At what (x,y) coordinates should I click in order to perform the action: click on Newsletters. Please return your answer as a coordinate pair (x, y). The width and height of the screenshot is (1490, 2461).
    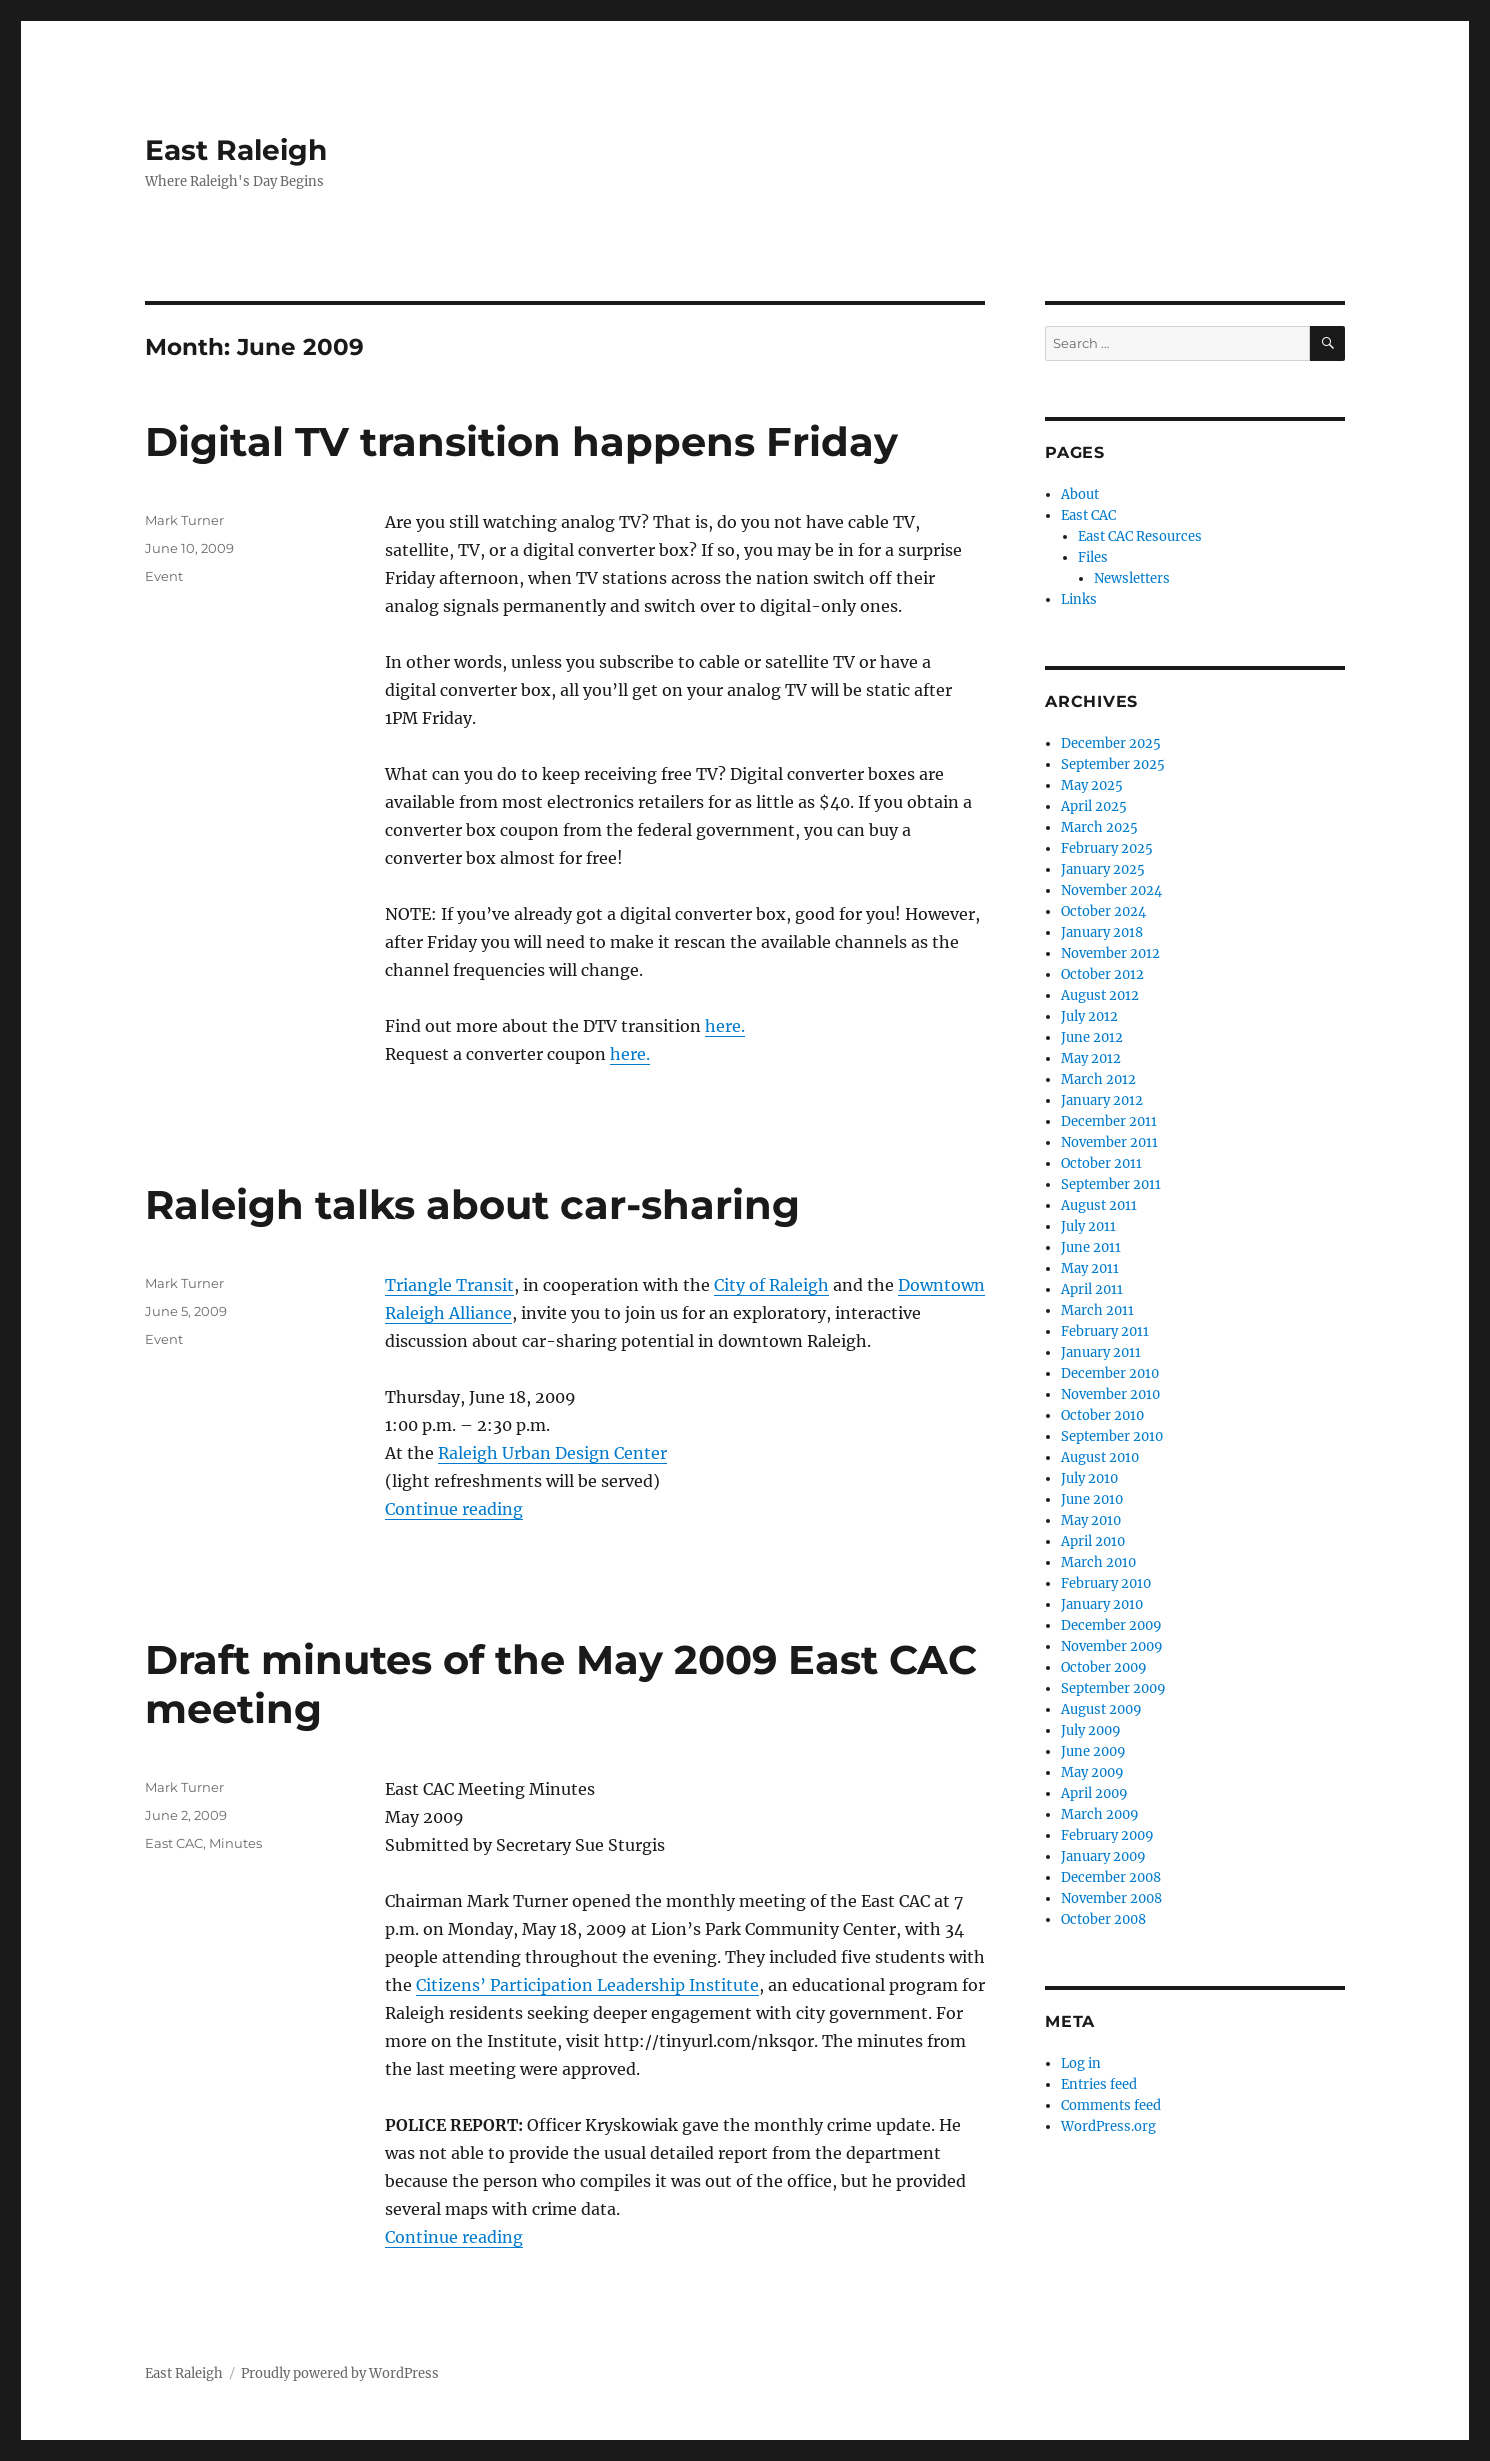
    Looking at the image, I should click on (1132, 578).